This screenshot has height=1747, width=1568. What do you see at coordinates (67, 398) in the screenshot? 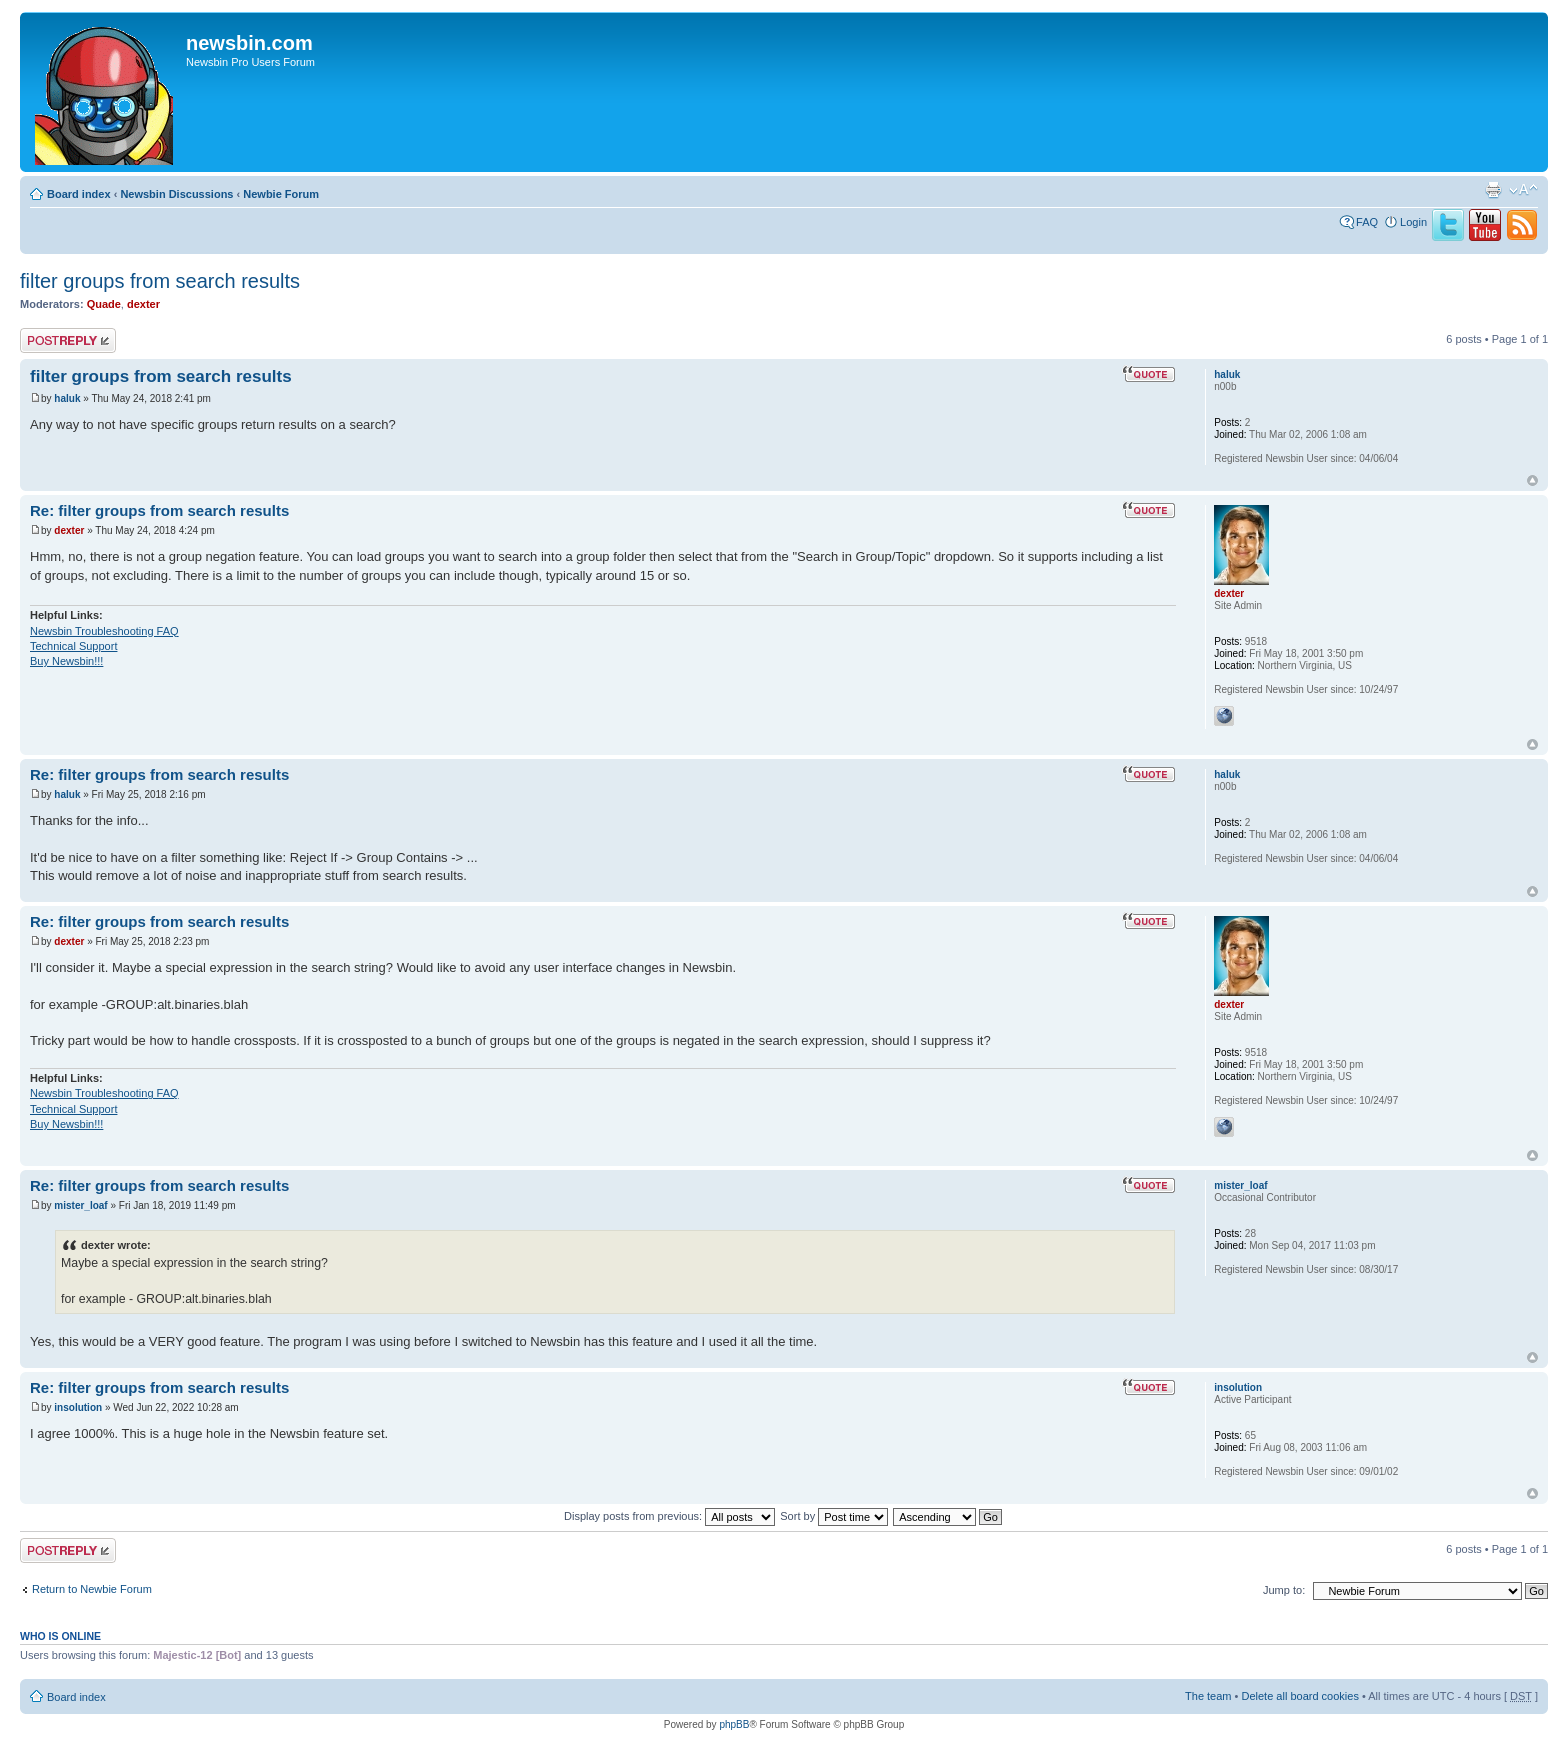
I see `haluk` at bounding box center [67, 398].